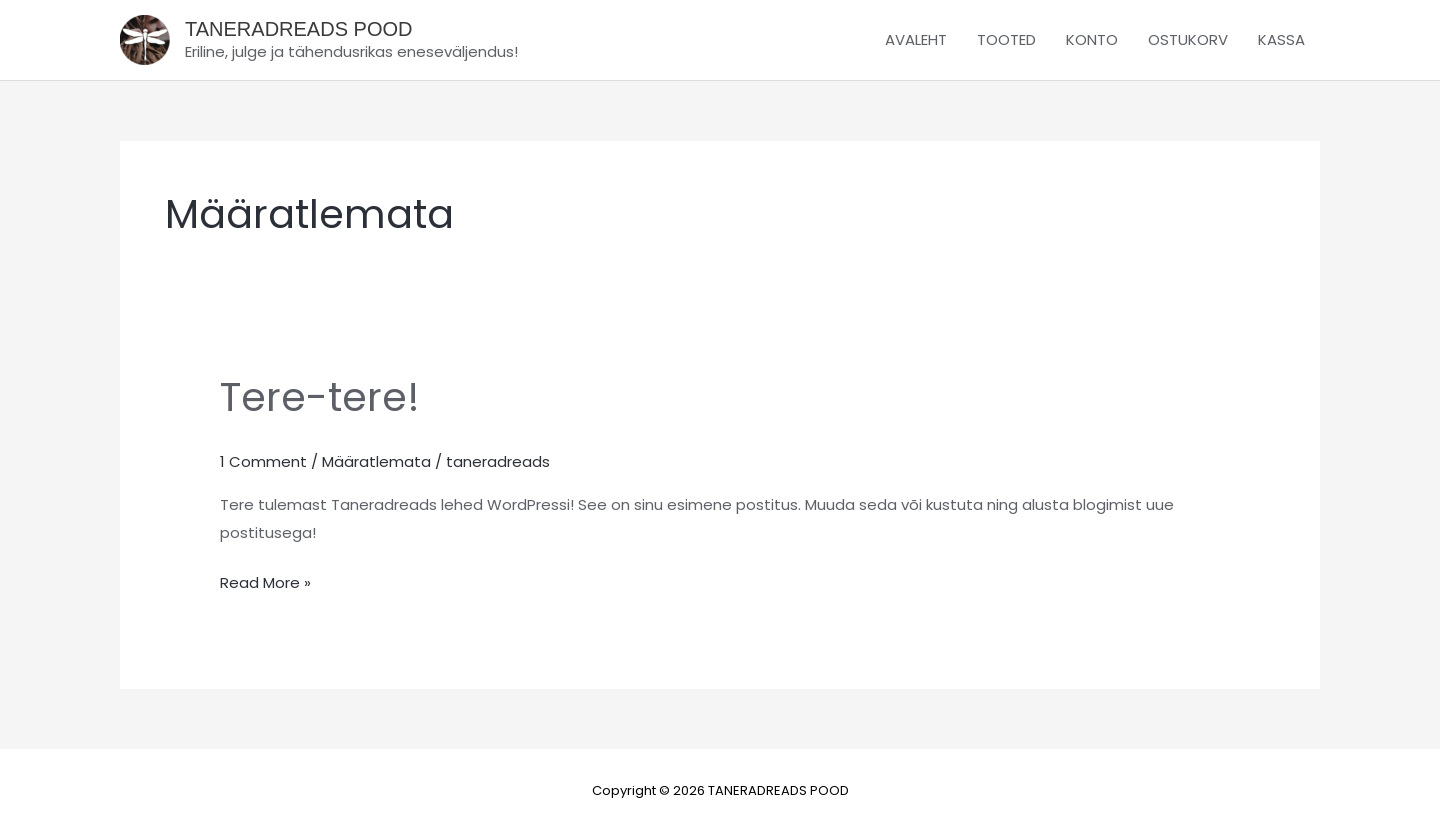  Describe the element at coordinates (1281, 39) in the screenshot. I see `KASSA` at that location.